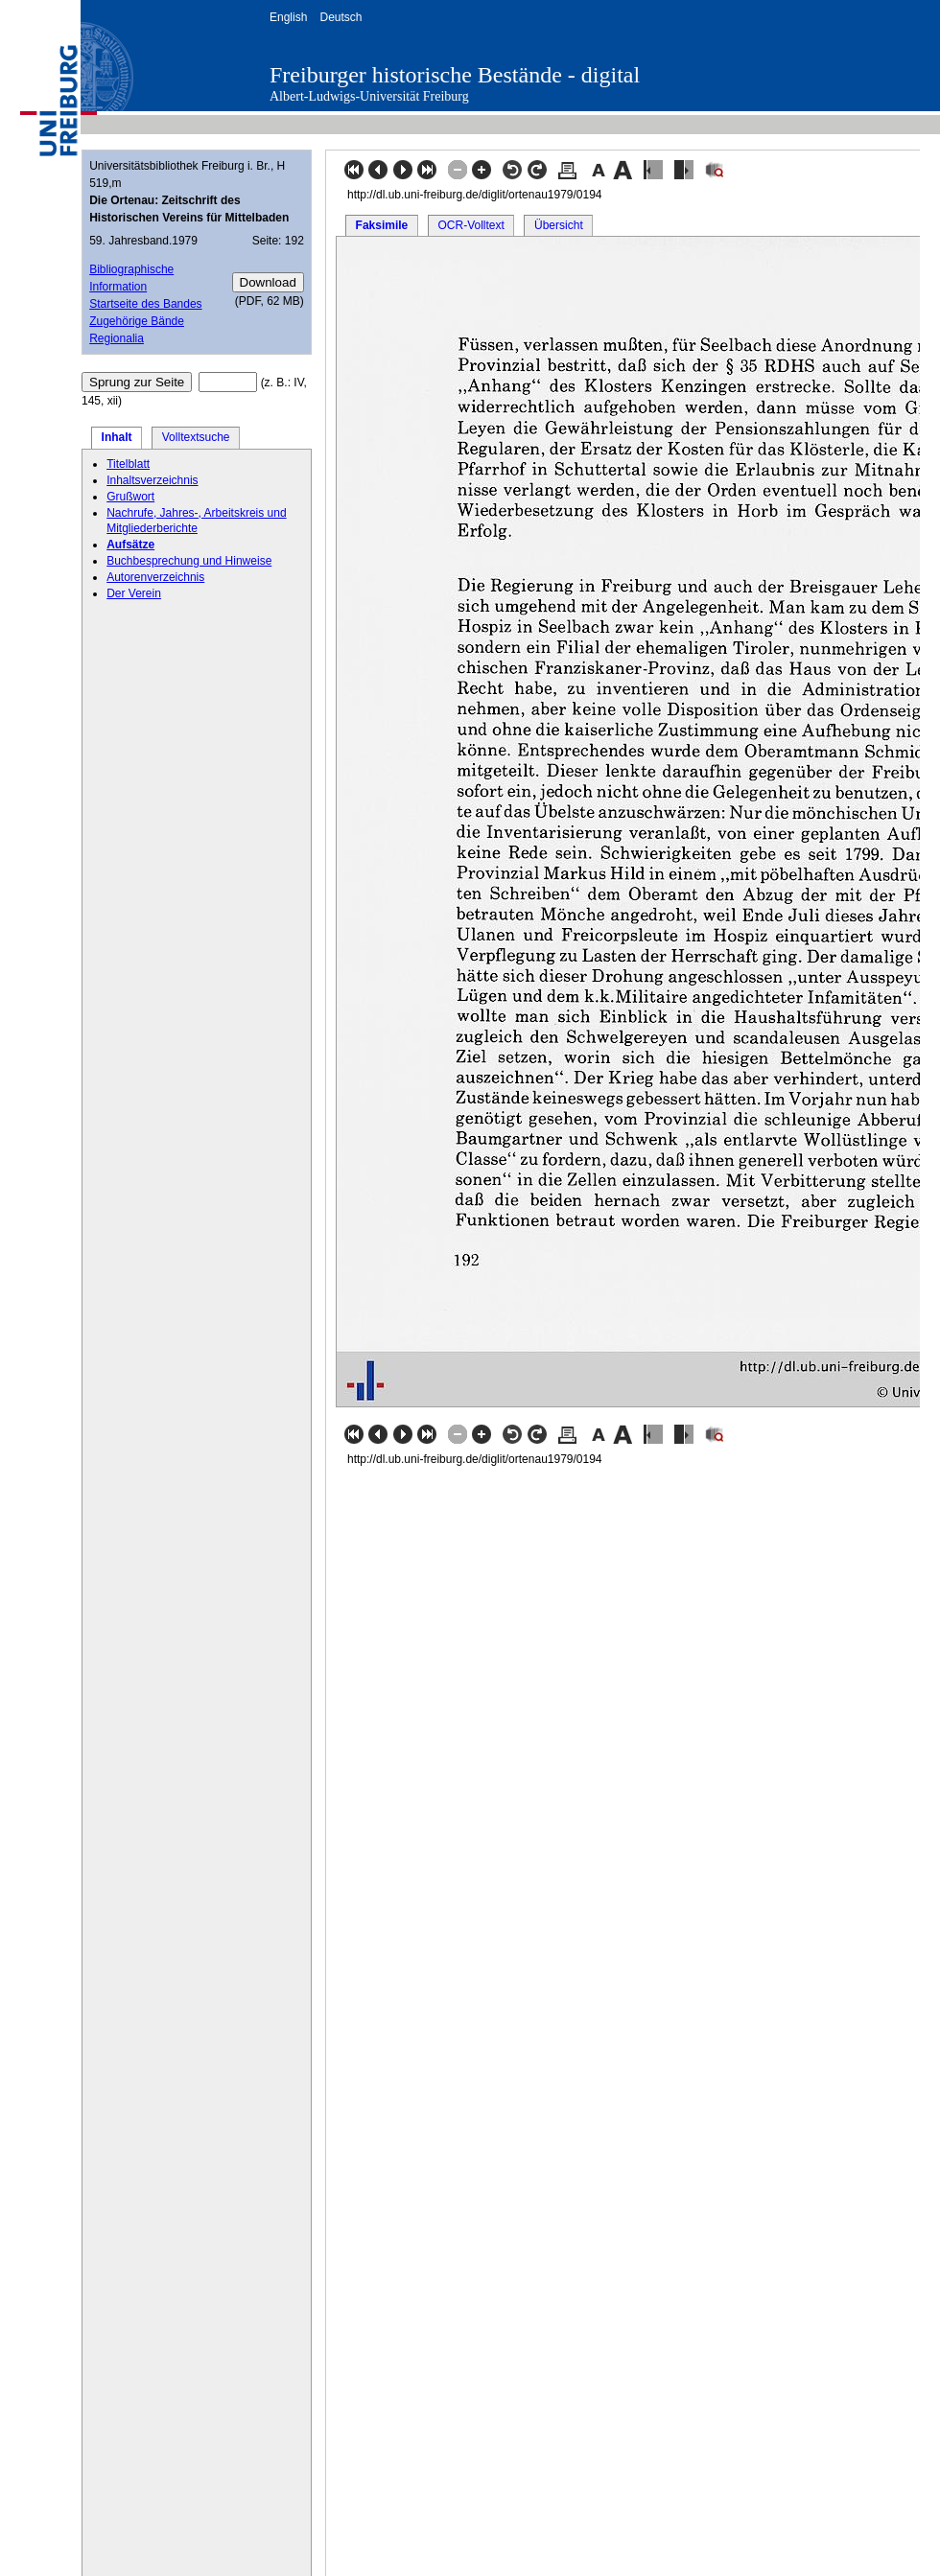  What do you see at coordinates (155, 577) in the screenshot?
I see `Autorenverzeichnis` at bounding box center [155, 577].